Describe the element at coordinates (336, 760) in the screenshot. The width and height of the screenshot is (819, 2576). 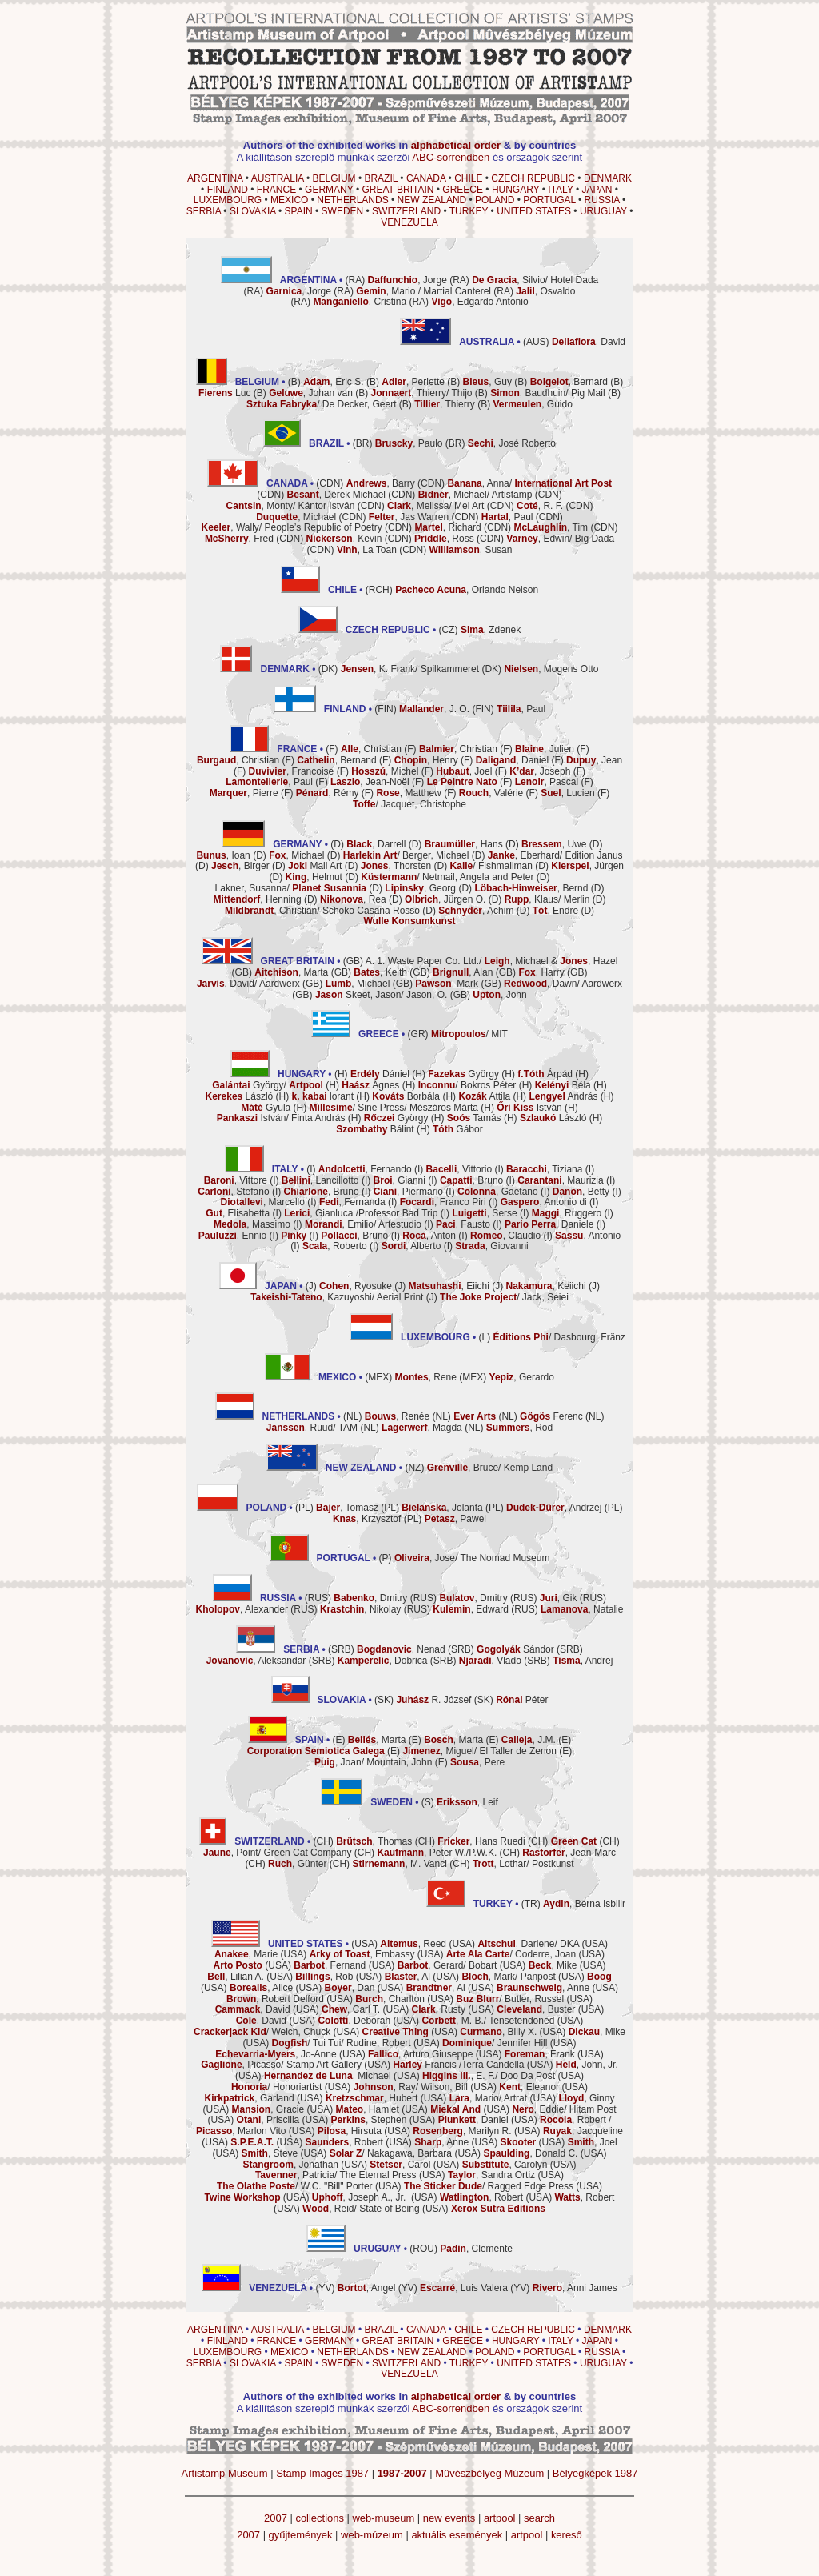
I see `, Bernand` at that location.